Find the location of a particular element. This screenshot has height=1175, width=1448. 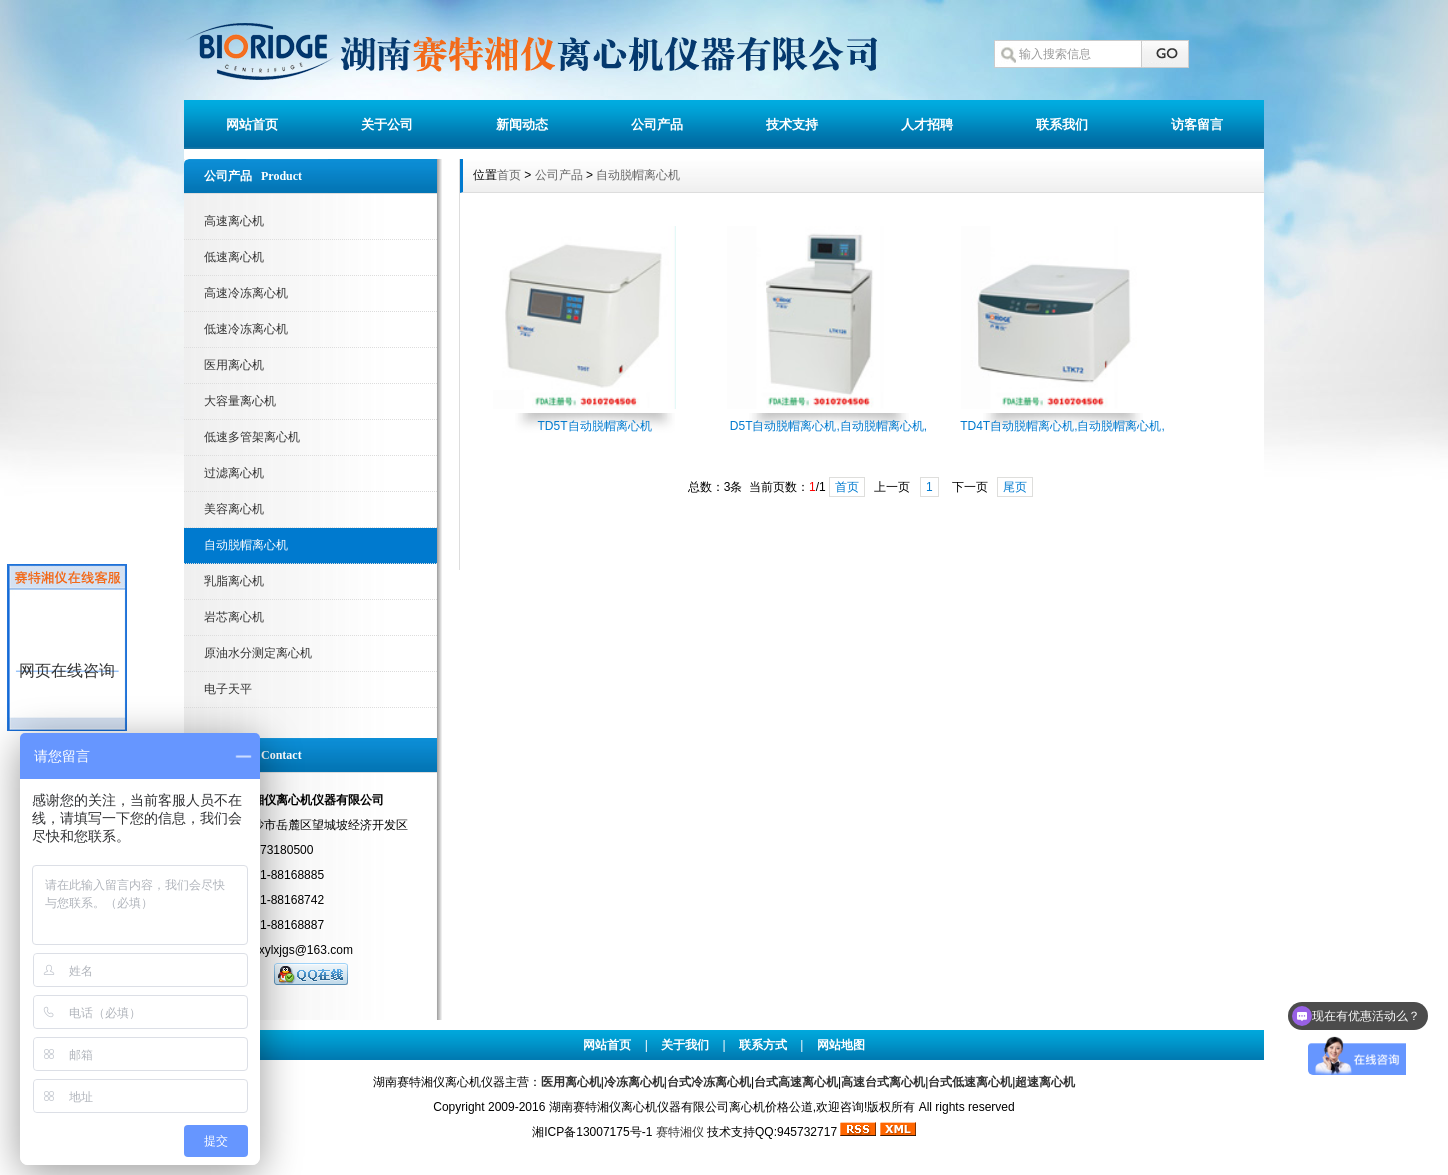

网站首页 is located at coordinates (252, 124).